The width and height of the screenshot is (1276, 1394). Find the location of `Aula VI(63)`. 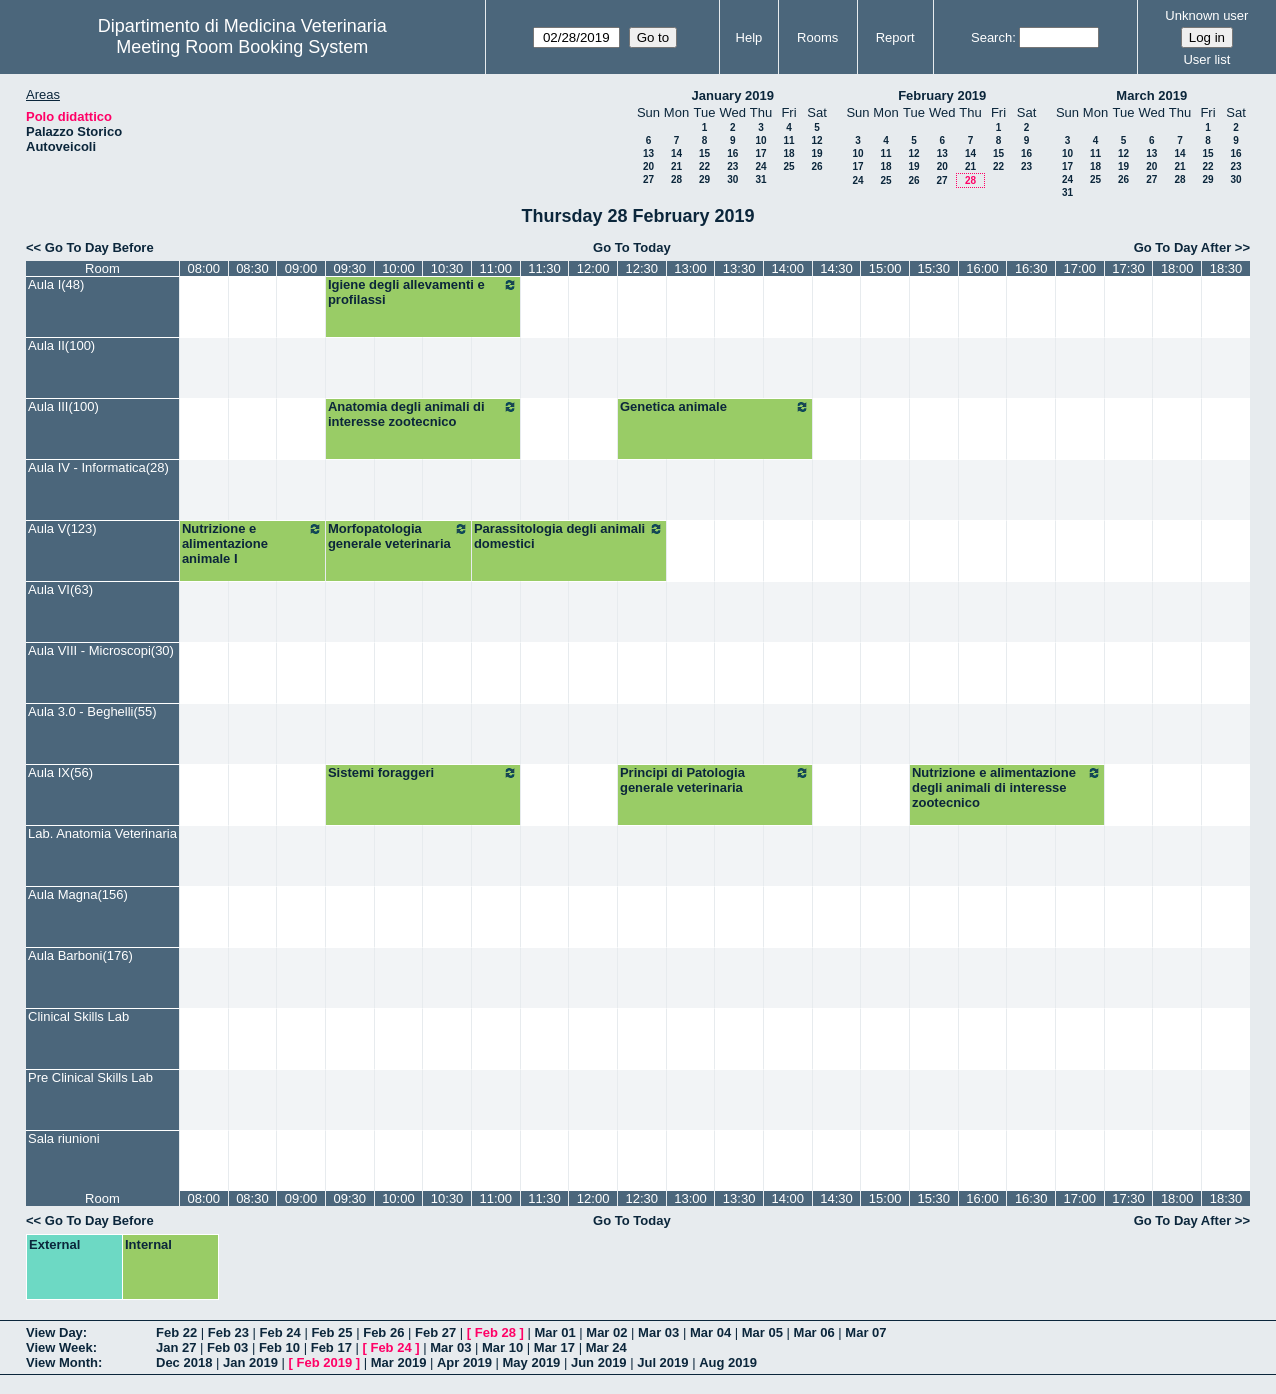

Aula VI(63) is located at coordinates (60, 589).